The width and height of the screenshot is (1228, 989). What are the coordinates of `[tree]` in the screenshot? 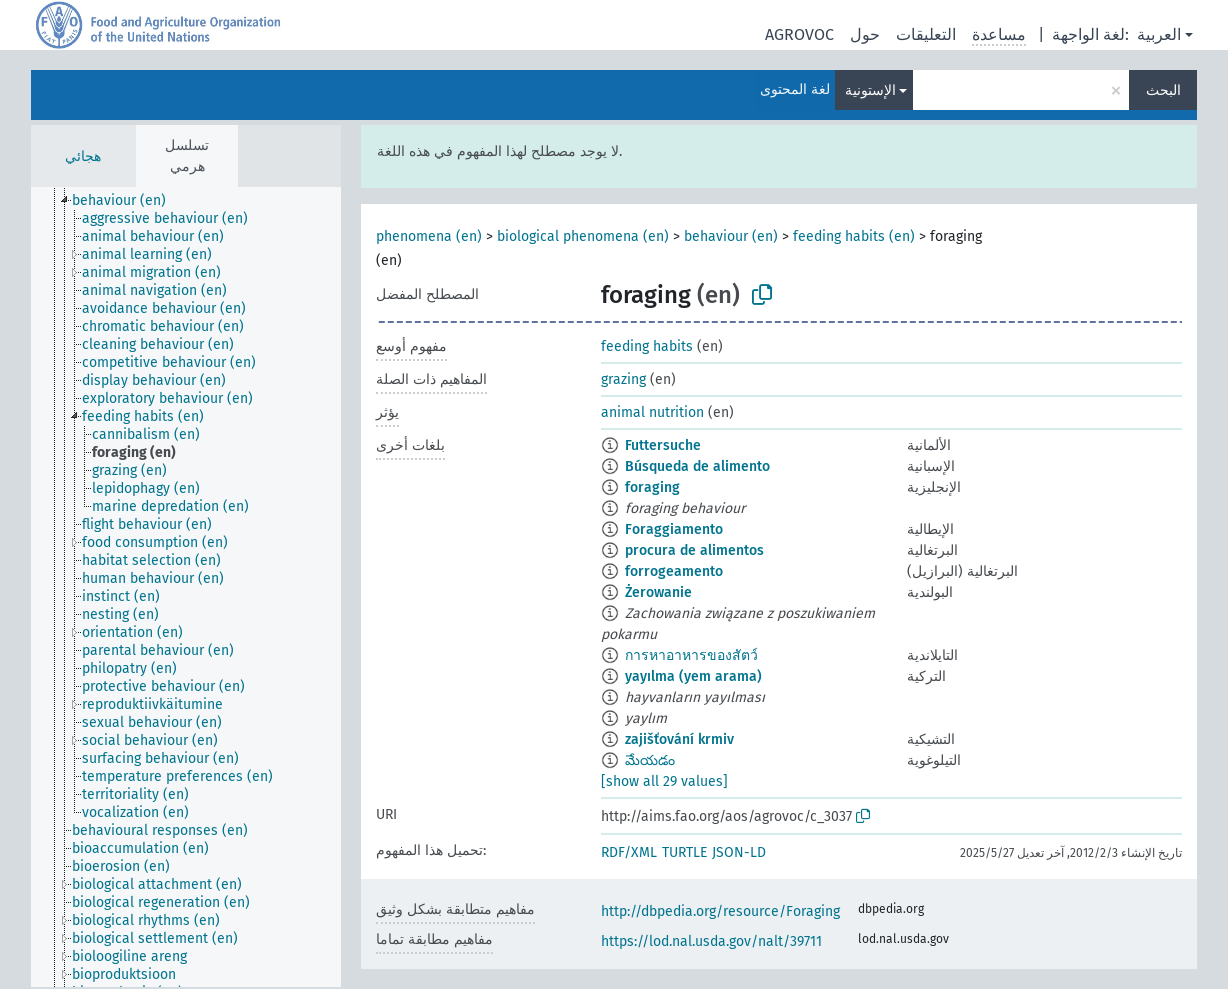 It's located at (186, 587).